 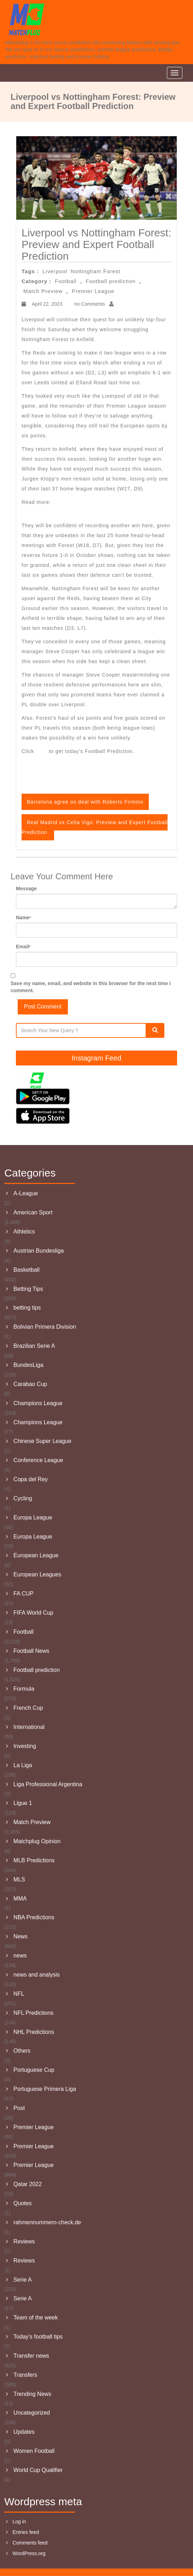 I want to click on WordPress.org, so click(x=28, y=2553).